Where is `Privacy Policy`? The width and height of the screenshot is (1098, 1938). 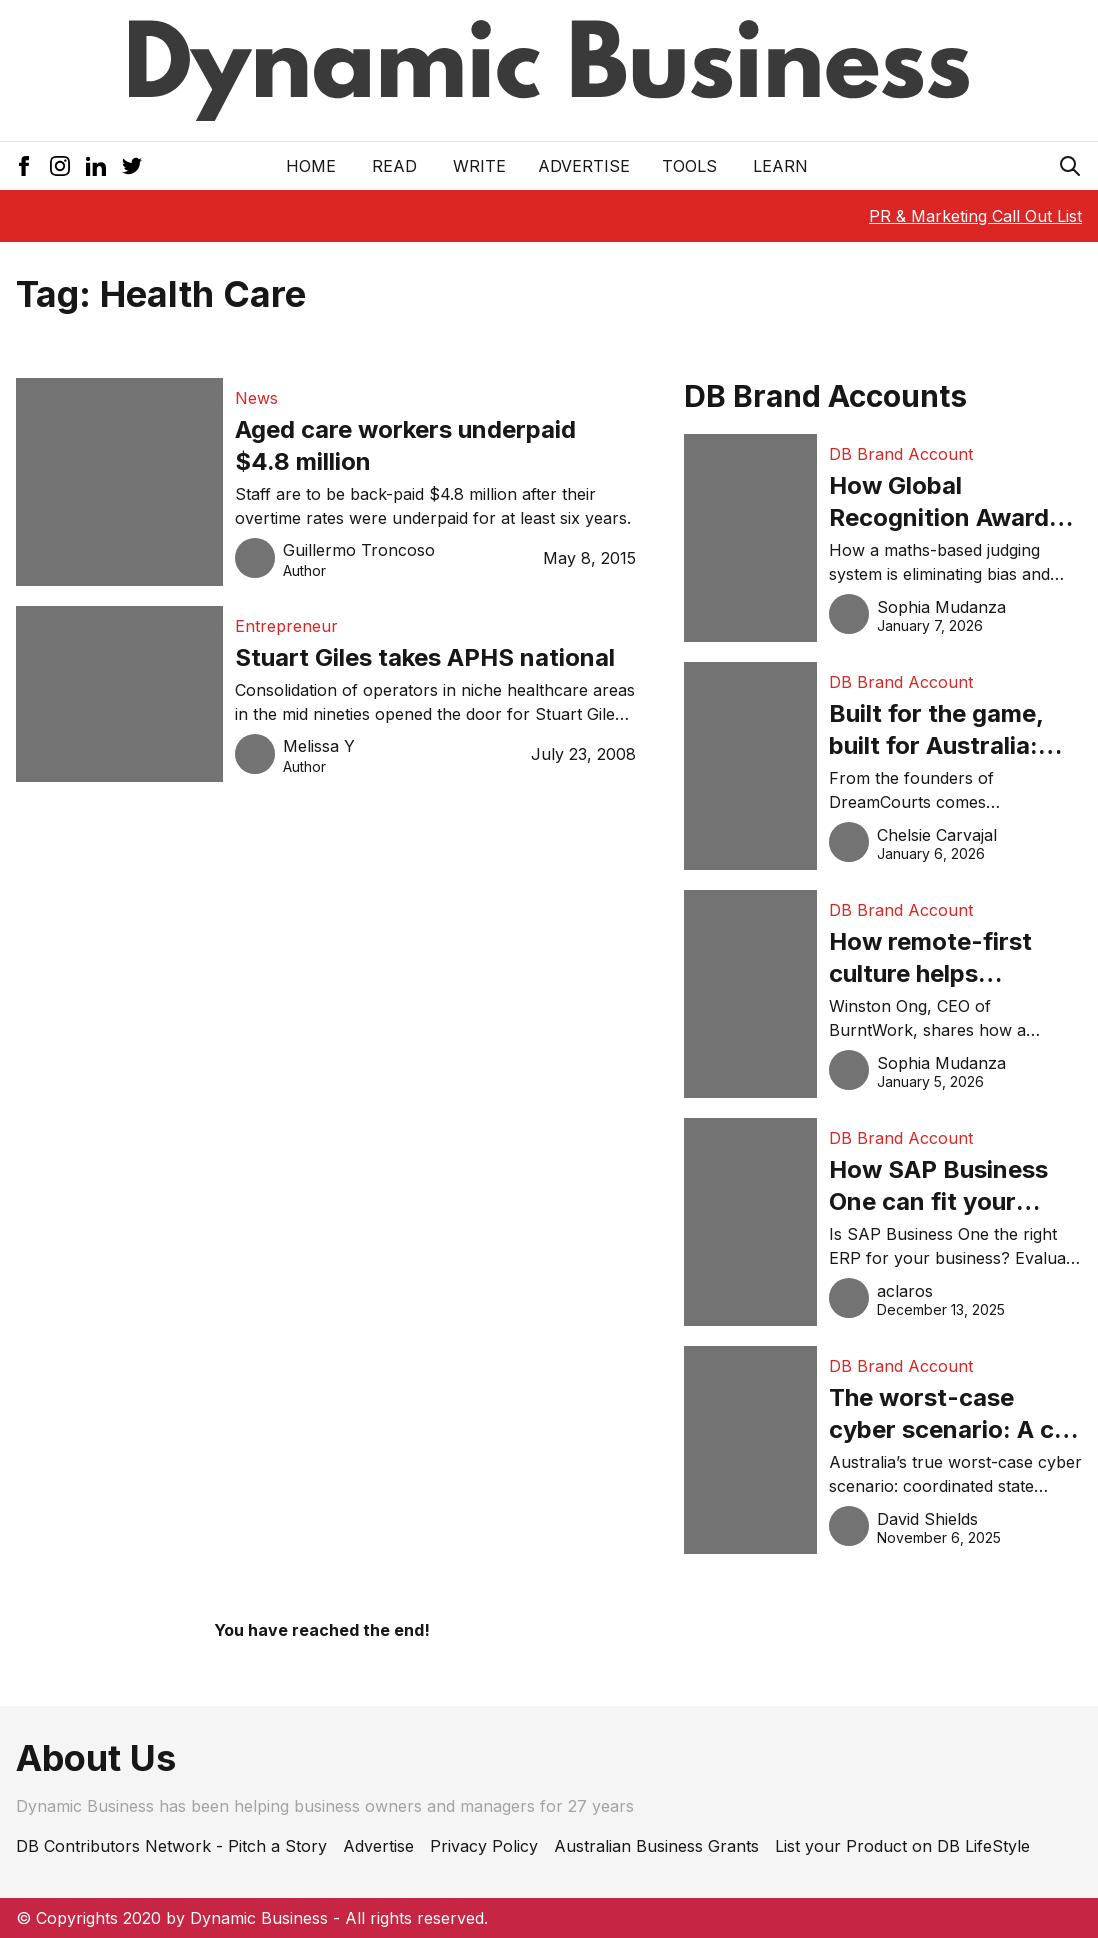
Privacy Policy is located at coordinates (484, 1846).